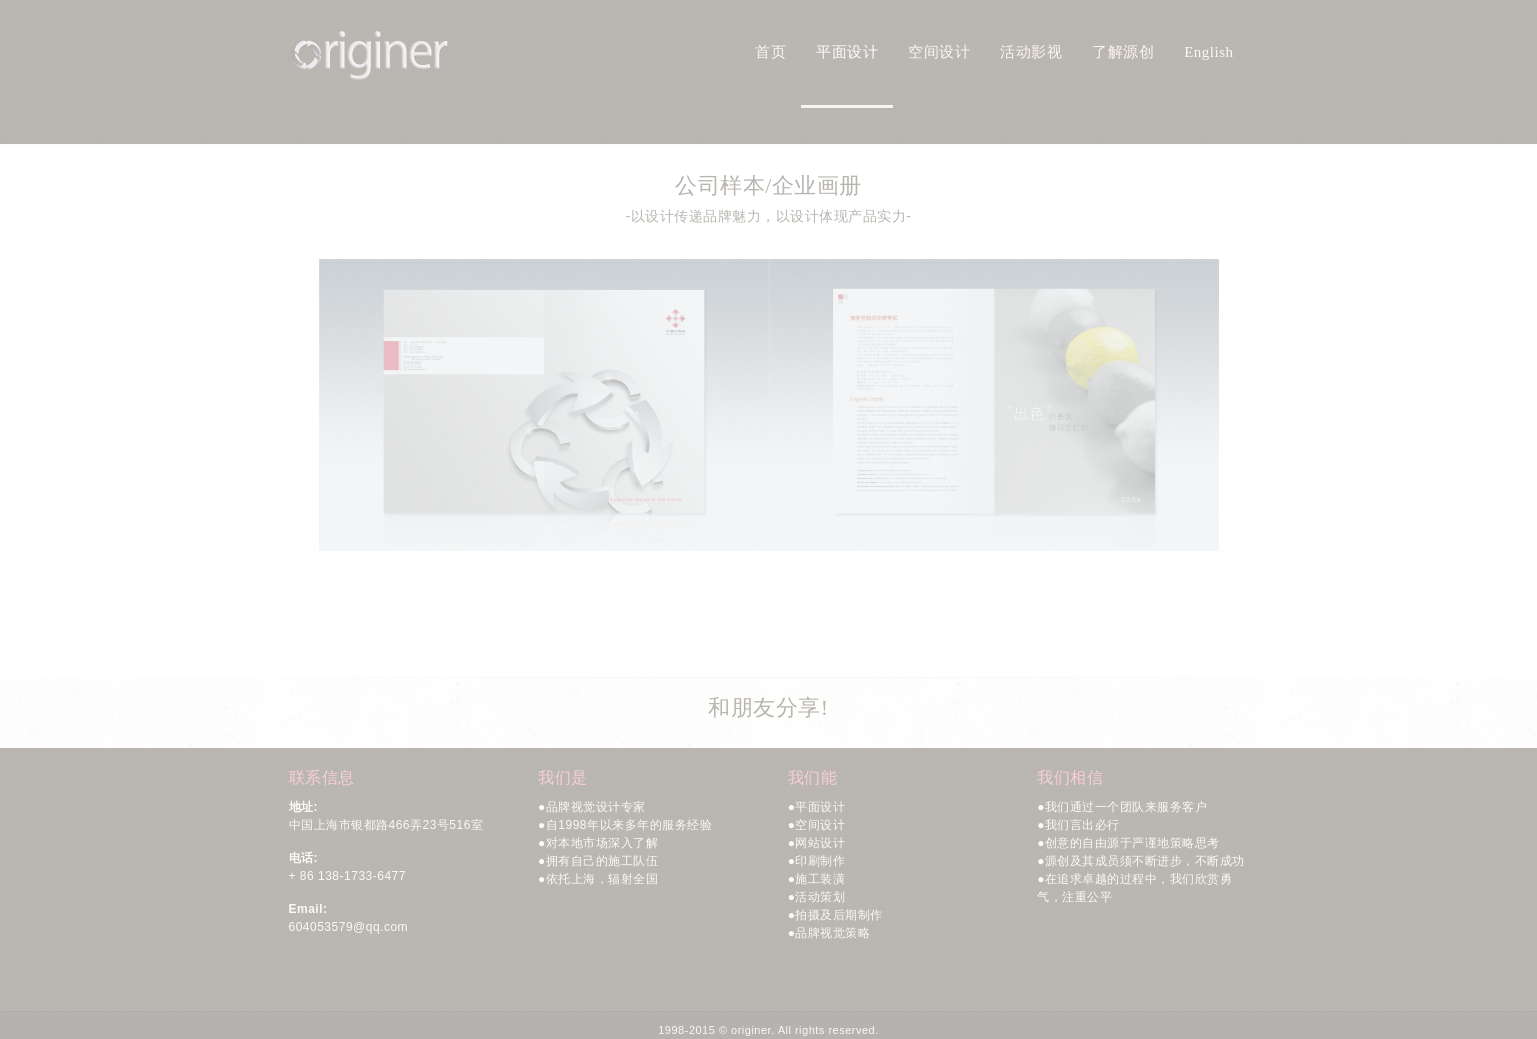 The height and width of the screenshot is (1039, 1537). What do you see at coordinates (1031, 52) in the screenshot?
I see `活动影视` at bounding box center [1031, 52].